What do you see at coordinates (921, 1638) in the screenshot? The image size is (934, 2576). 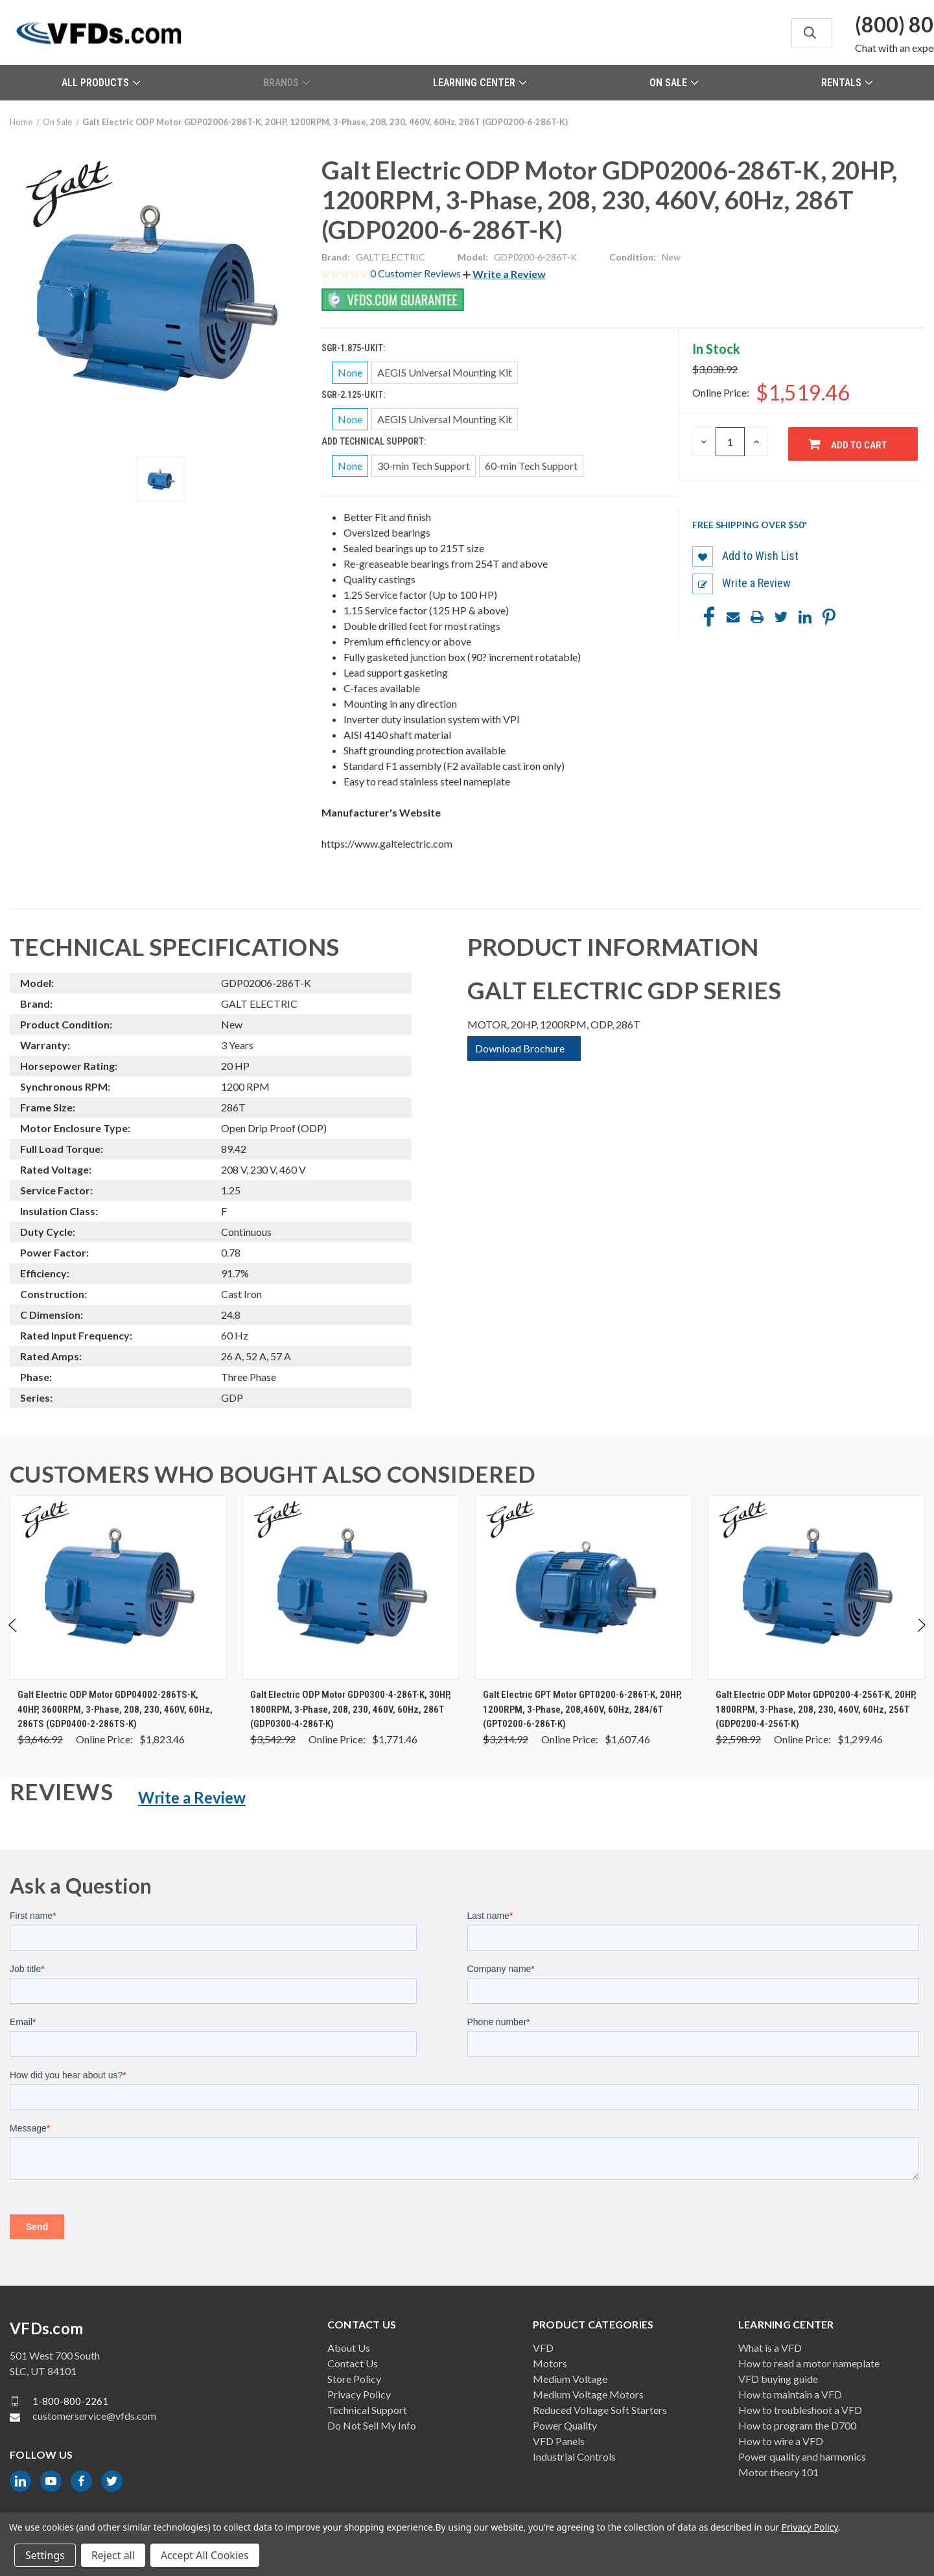 I see `Next [Go to slide 2 of 2]` at bounding box center [921, 1638].